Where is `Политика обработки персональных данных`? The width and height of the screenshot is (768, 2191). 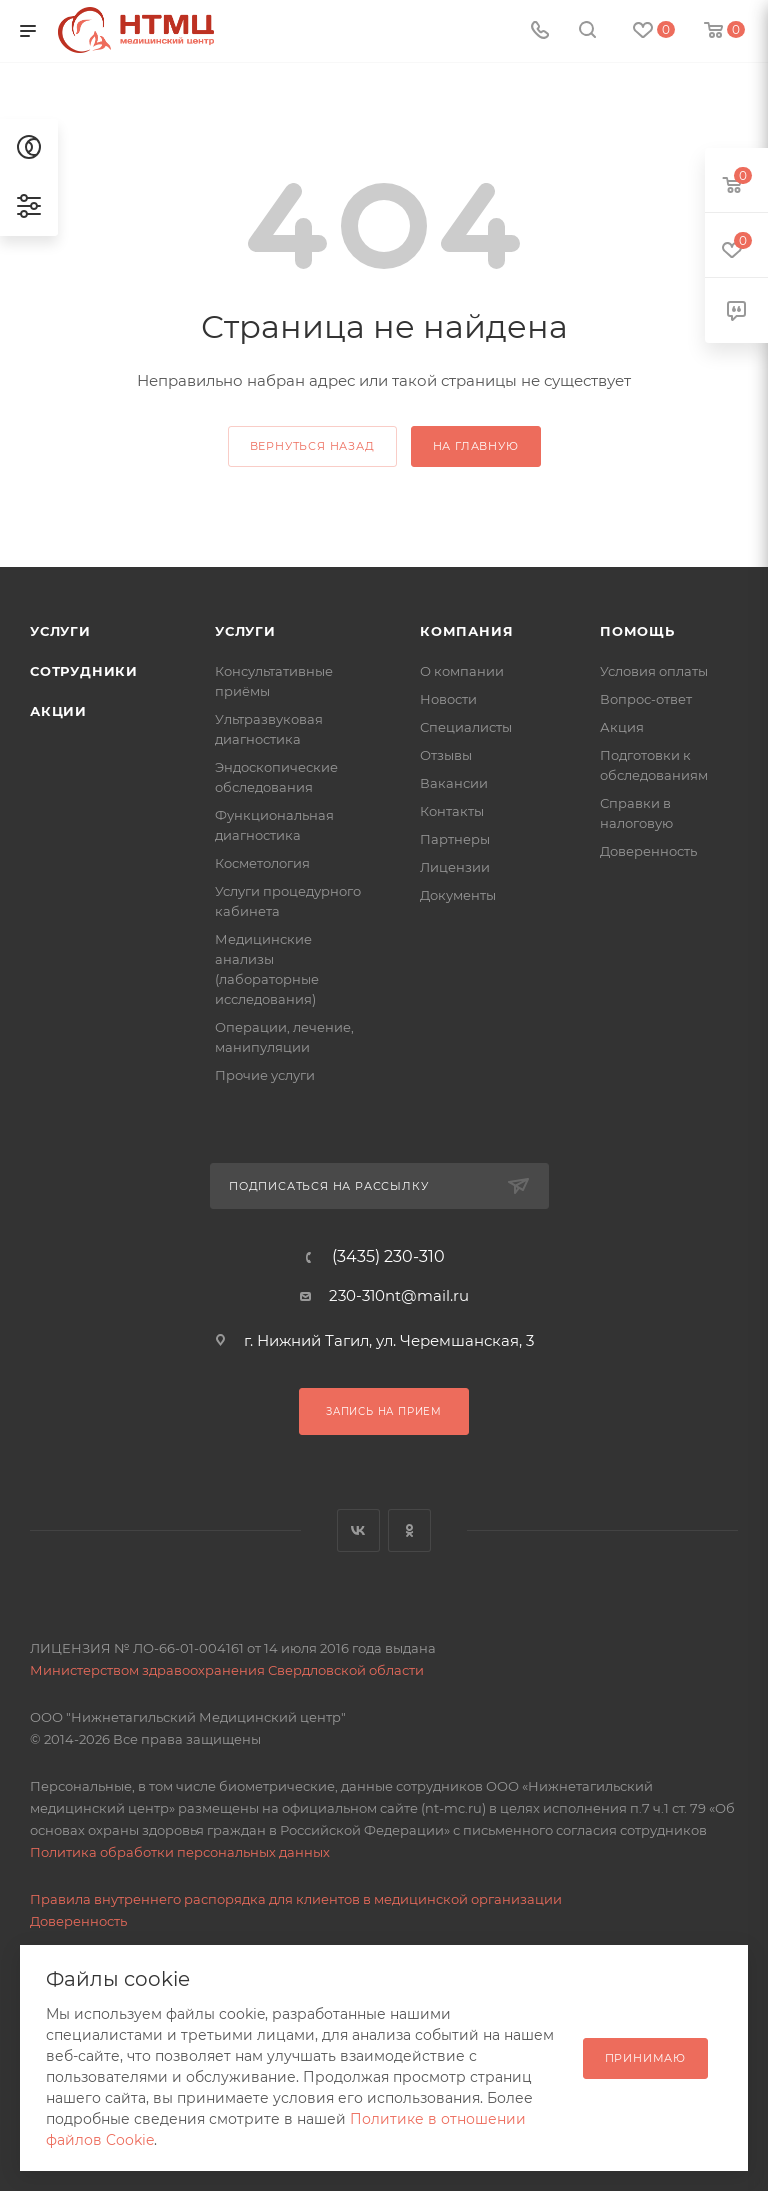 Политика обработки персональных данных is located at coordinates (180, 1852).